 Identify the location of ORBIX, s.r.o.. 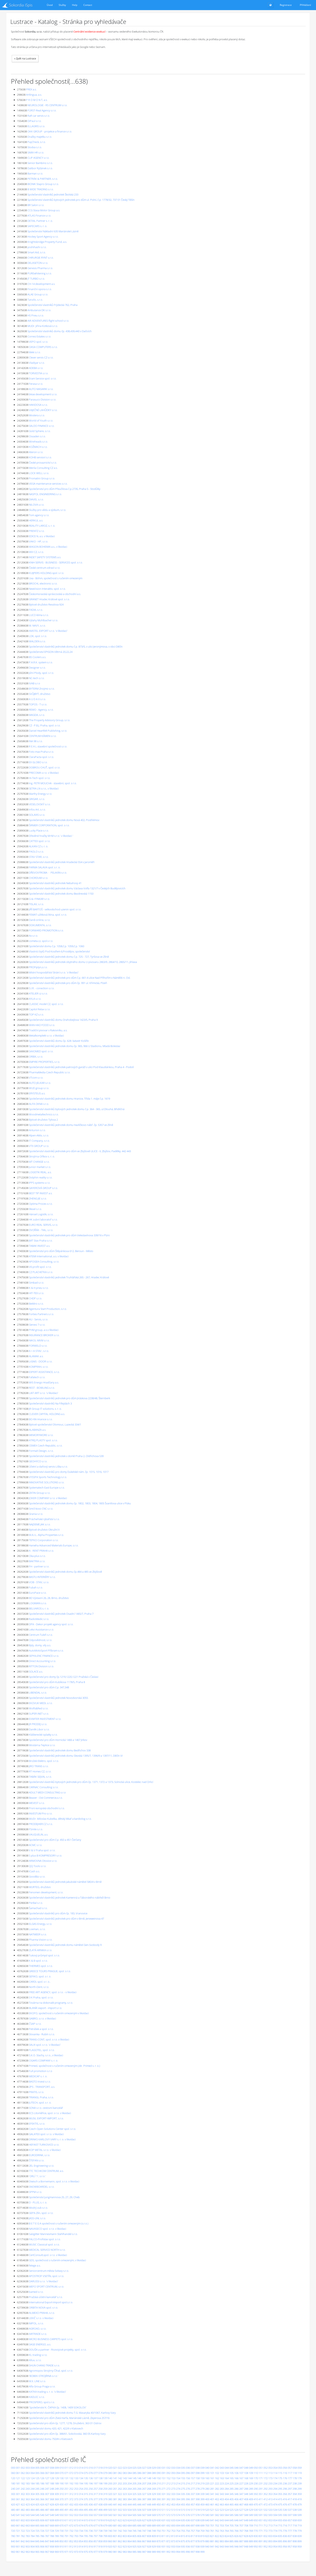
(36, 1056).